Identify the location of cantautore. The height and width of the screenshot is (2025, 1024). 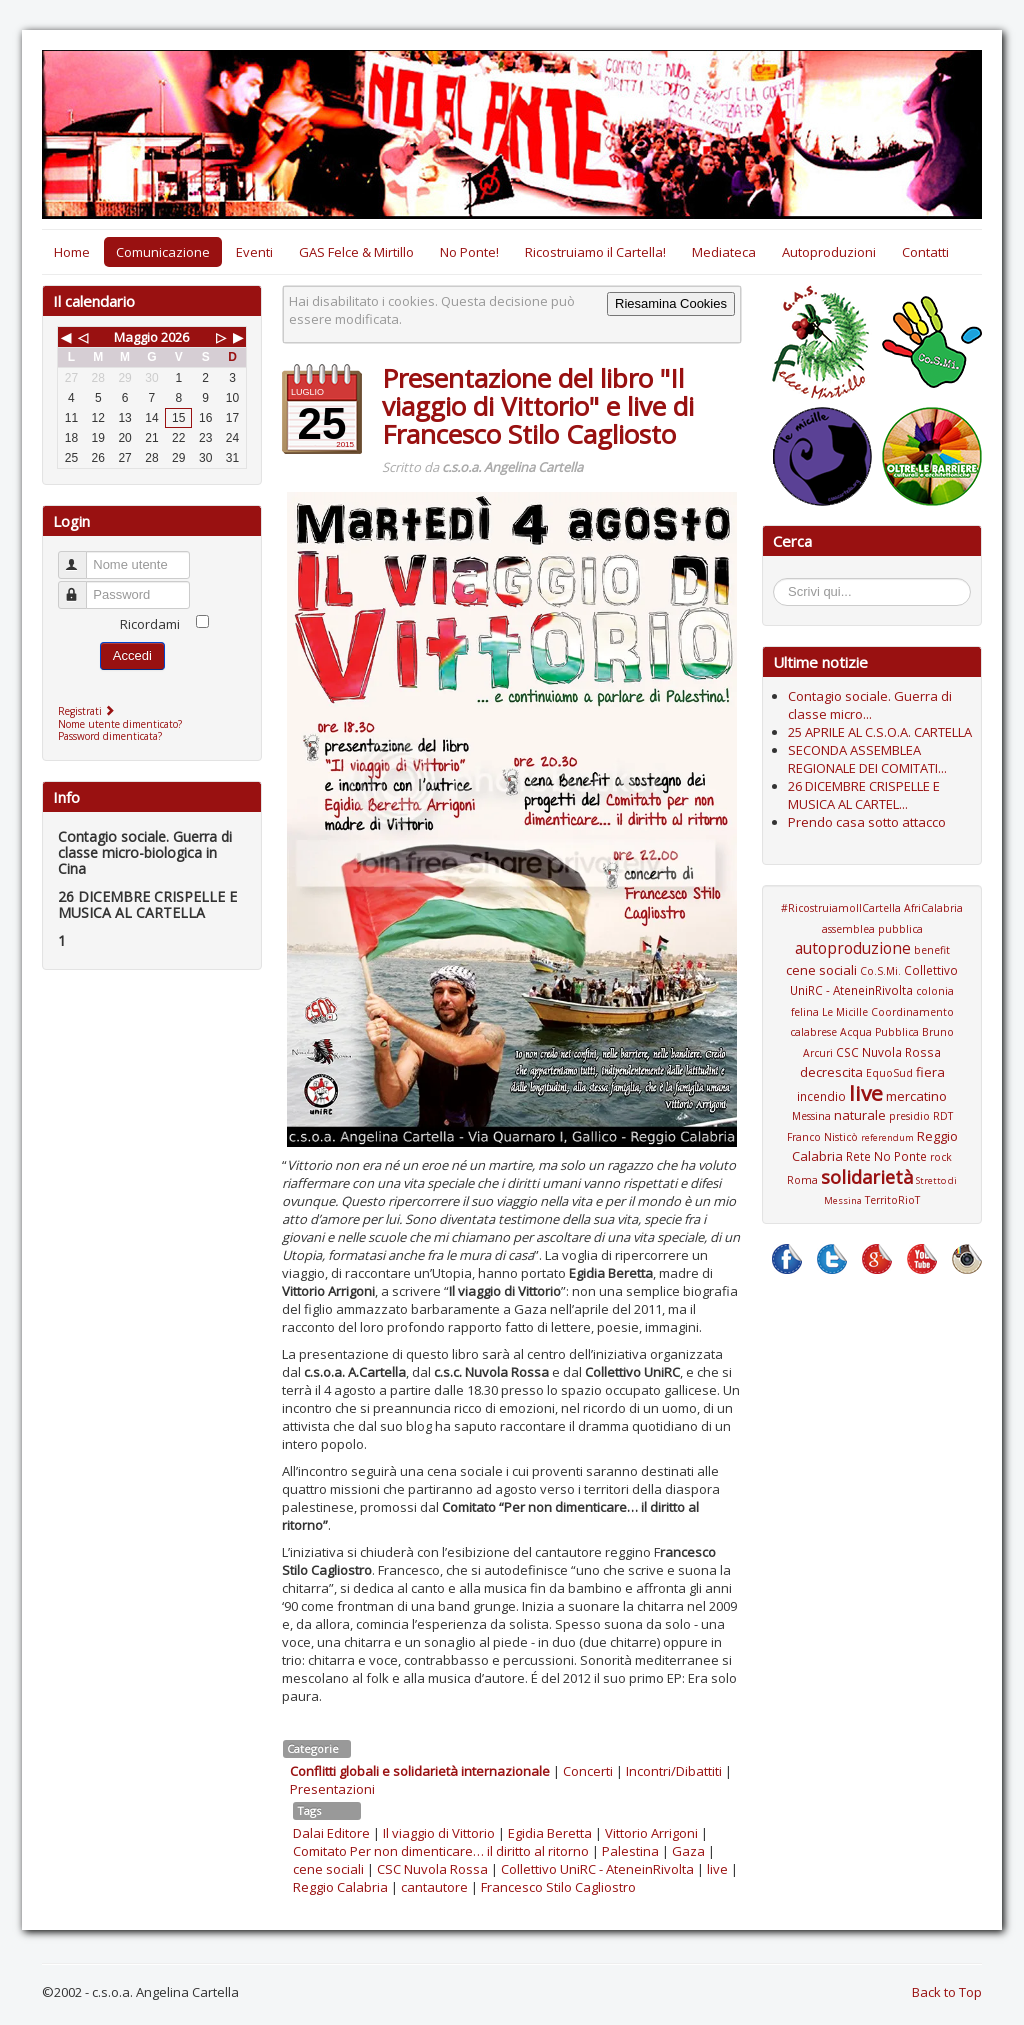
(434, 1887).